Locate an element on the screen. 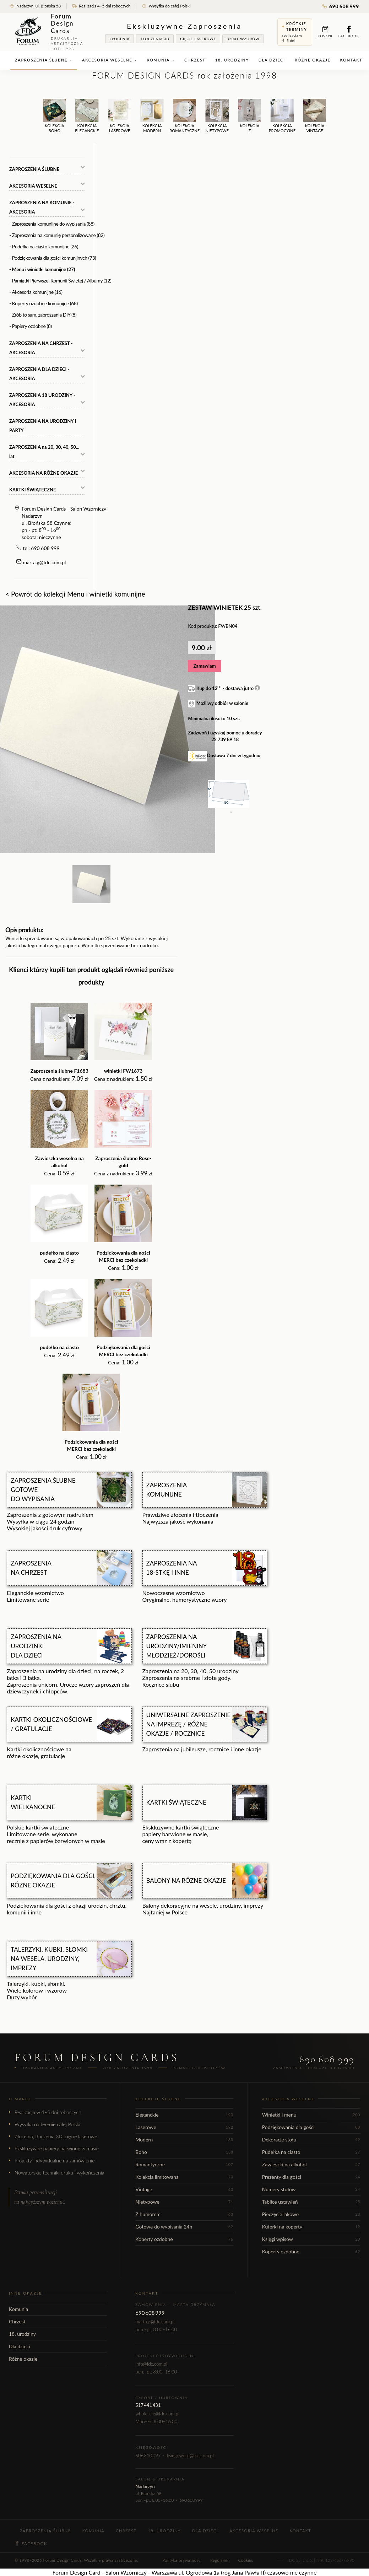 This screenshot has height=2576, width=369. Pudełka na ciasto is located at coordinates (311, 2152).